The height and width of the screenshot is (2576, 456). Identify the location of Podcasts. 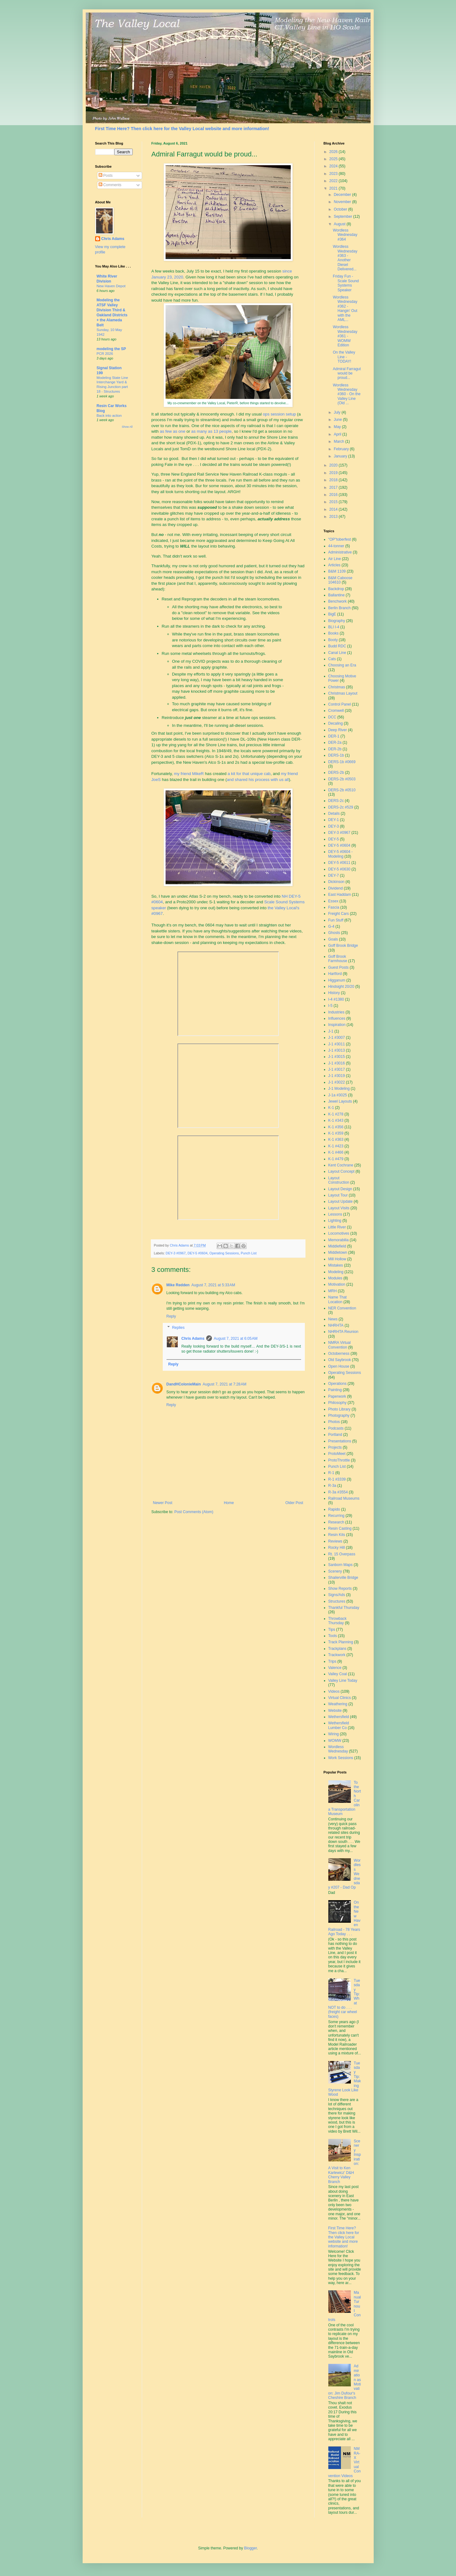
(336, 1428).